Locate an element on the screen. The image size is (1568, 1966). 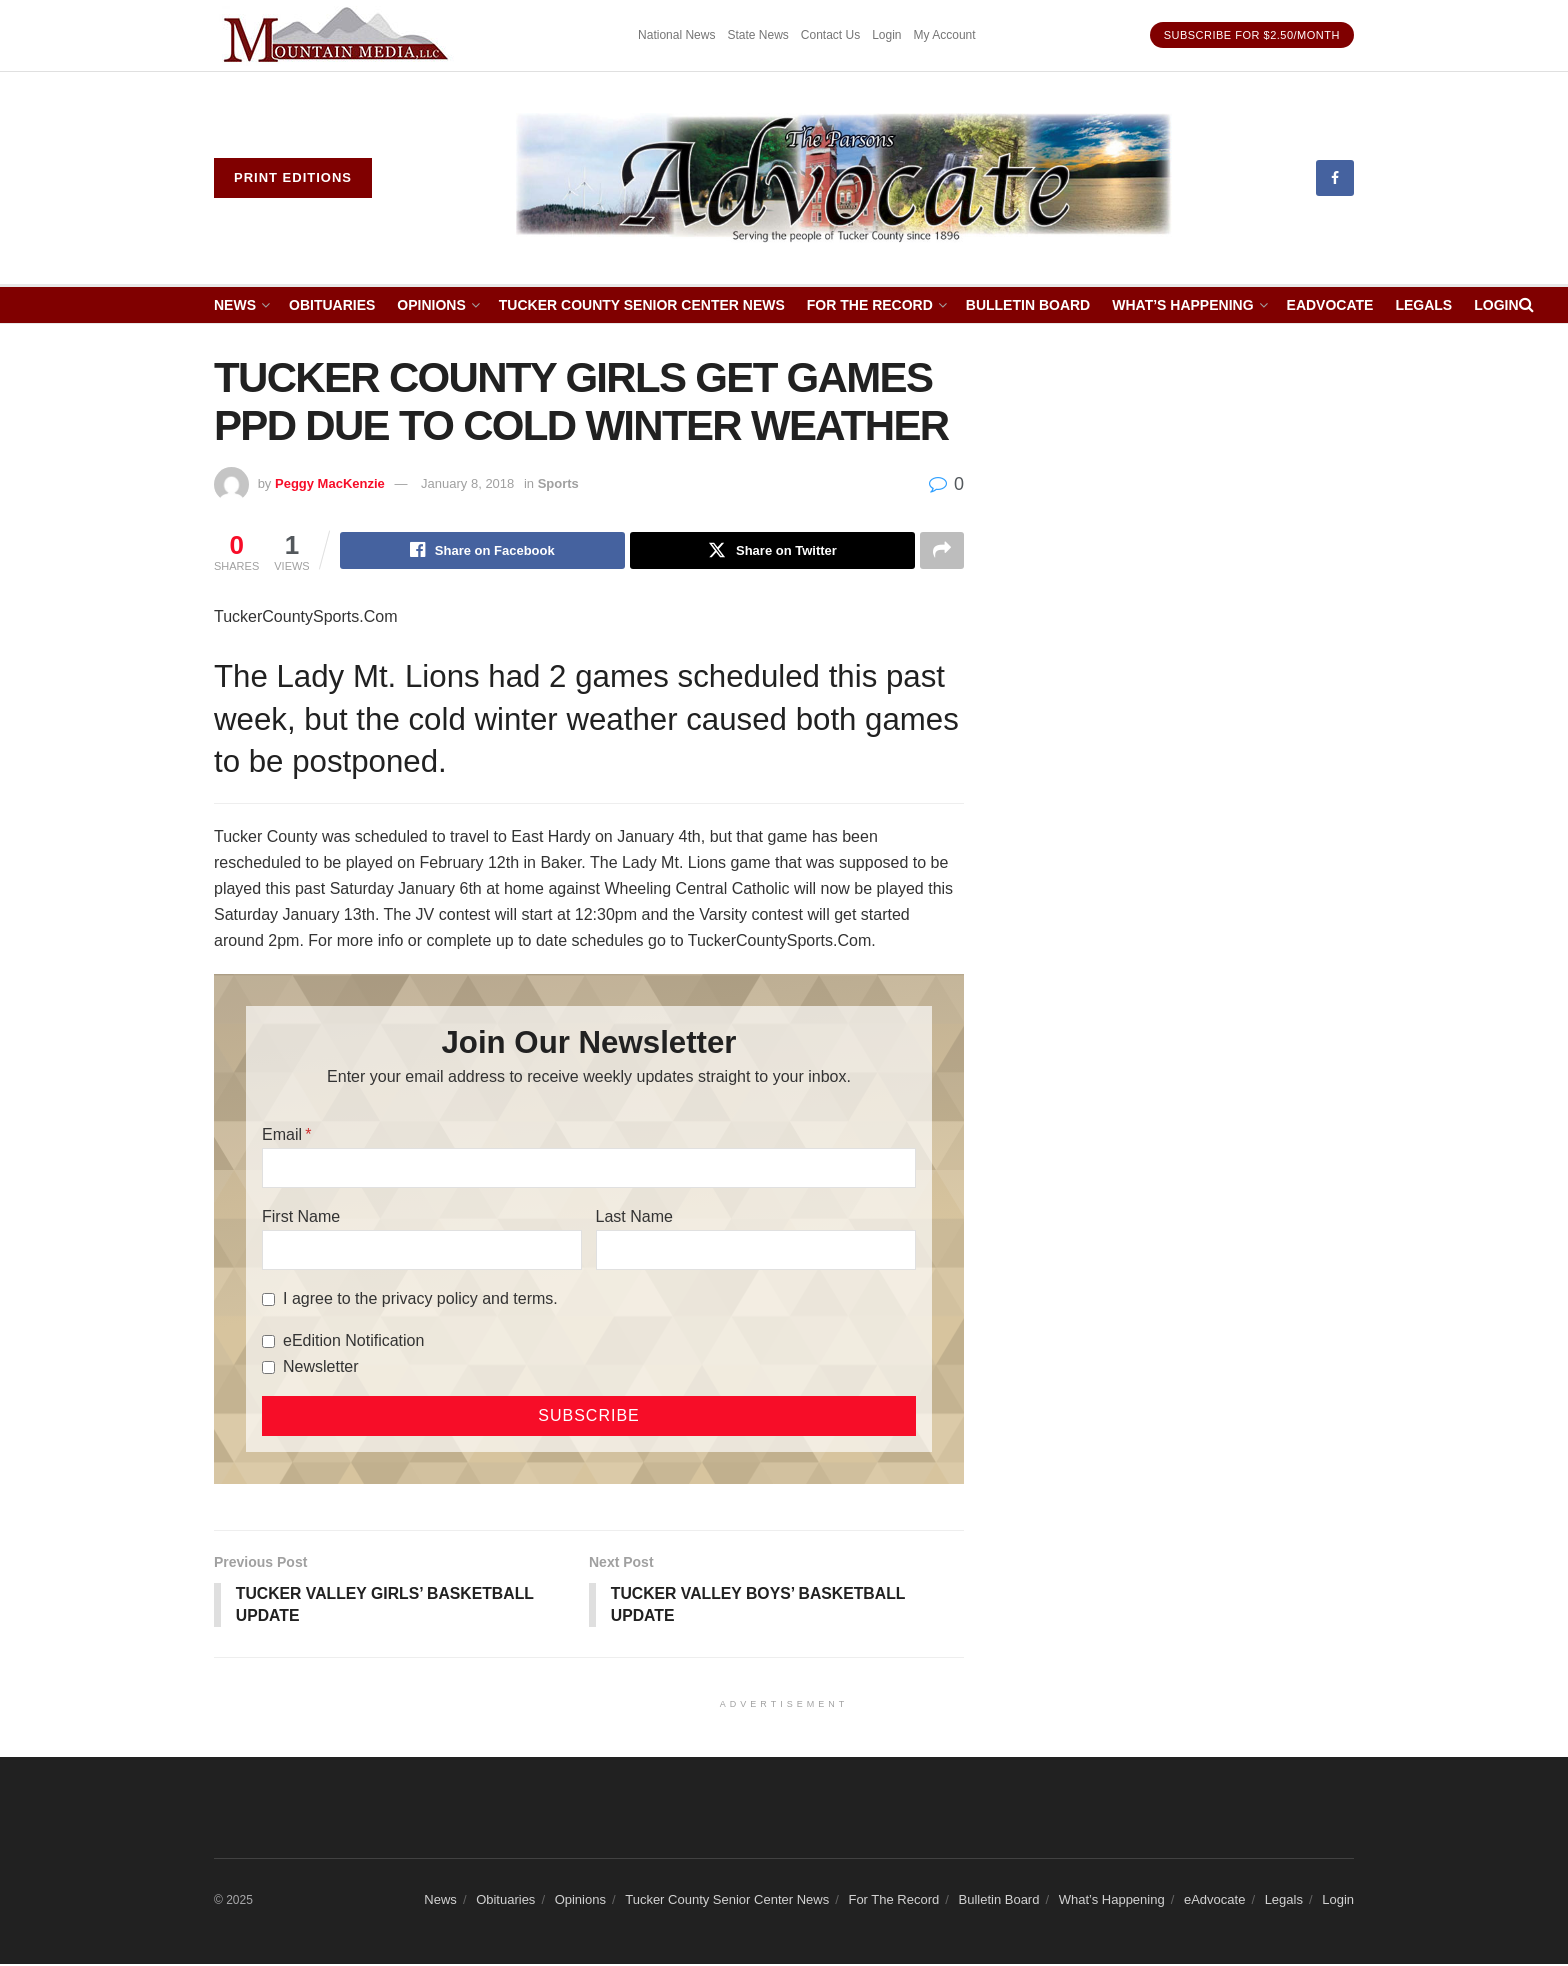
Email is located at coordinates (282, 1135).